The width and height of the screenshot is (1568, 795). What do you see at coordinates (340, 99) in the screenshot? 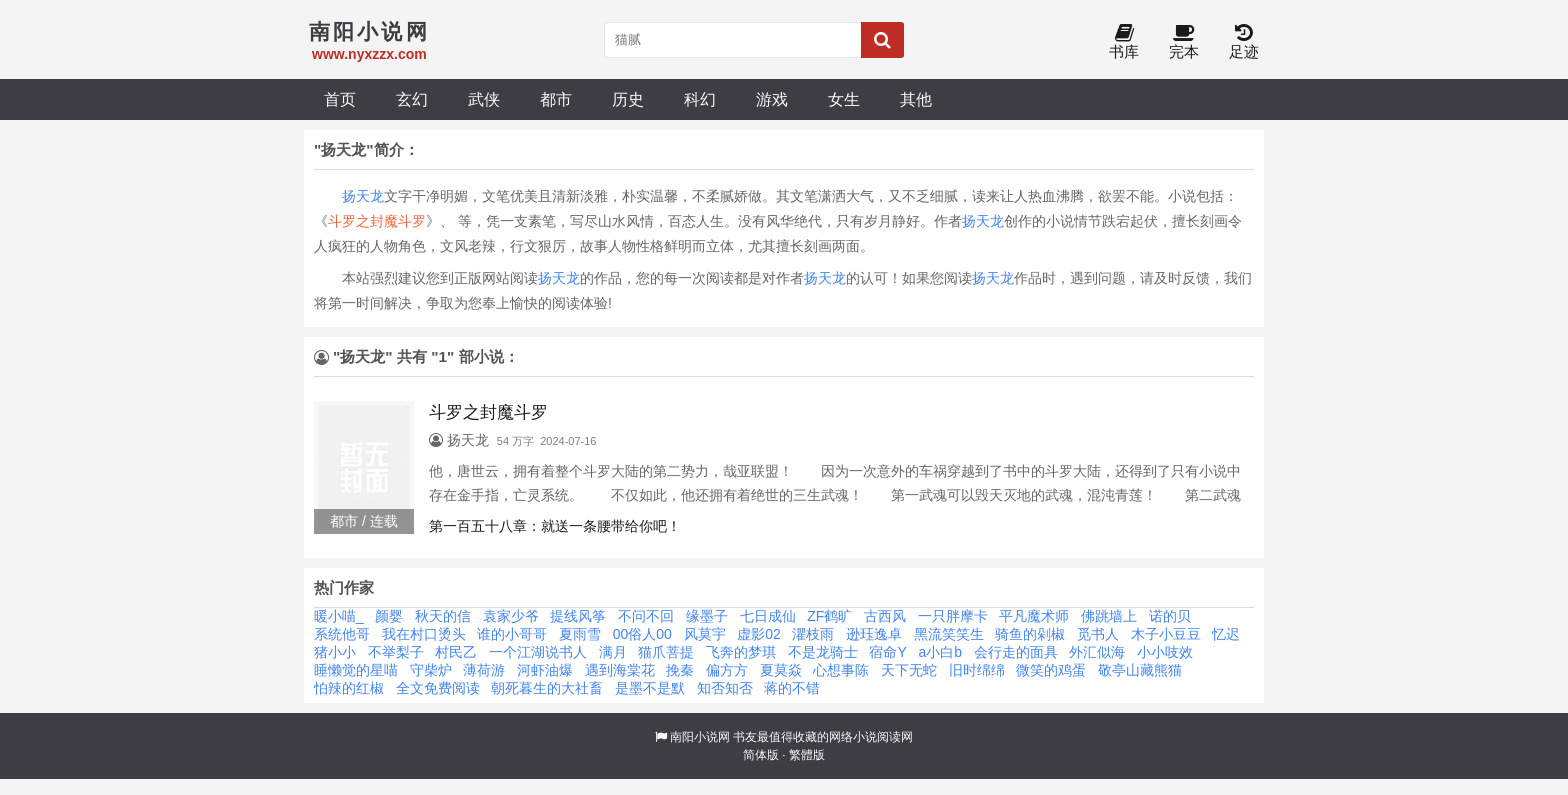
I see `首页` at bounding box center [340, 99].